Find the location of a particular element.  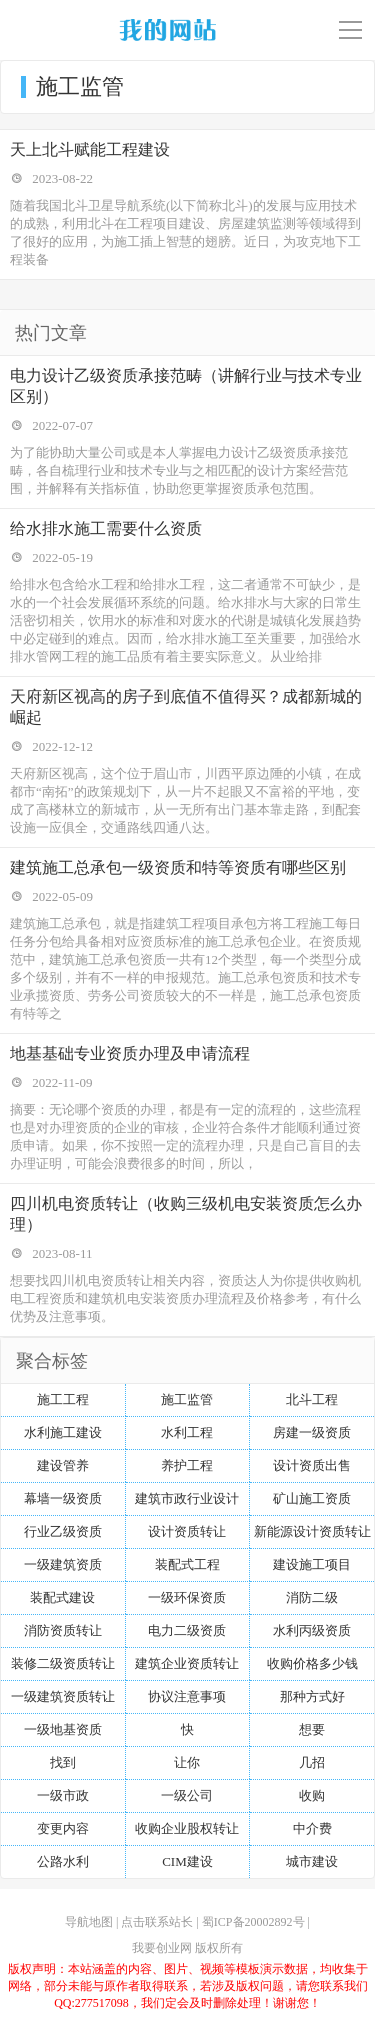

一级环保资质 is located at coordinates (187, 1597).